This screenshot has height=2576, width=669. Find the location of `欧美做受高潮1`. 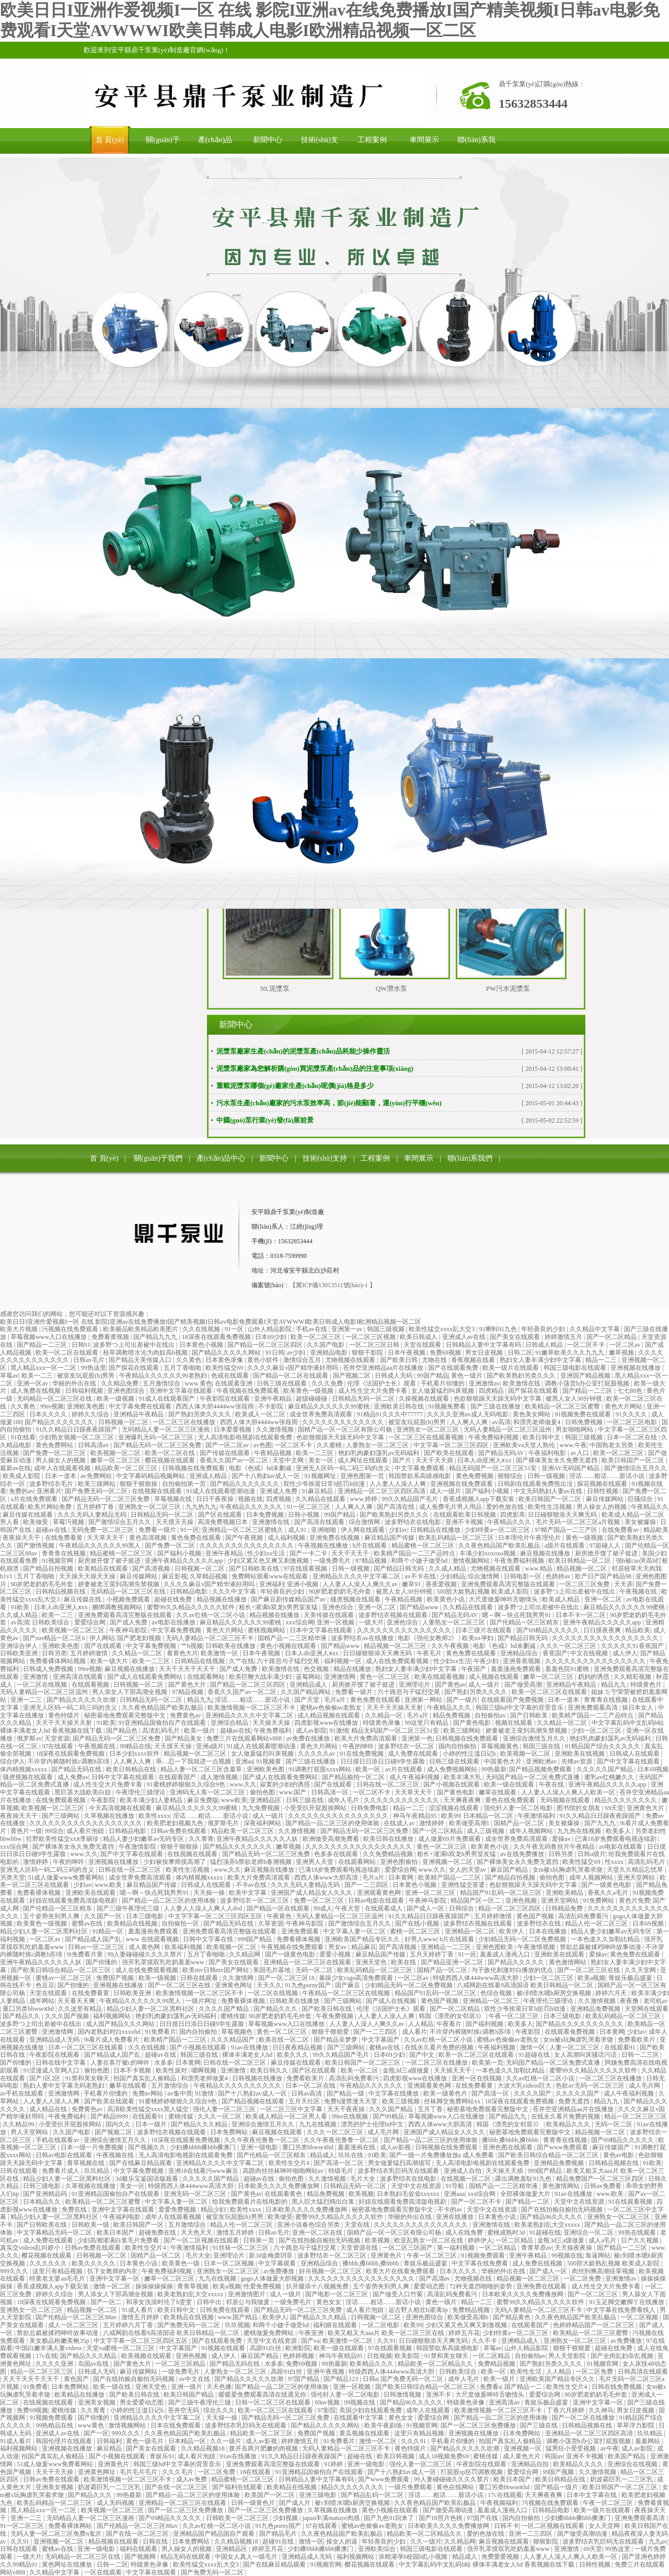

欧美做受高潮1 is located at coordinates (470, 1823).